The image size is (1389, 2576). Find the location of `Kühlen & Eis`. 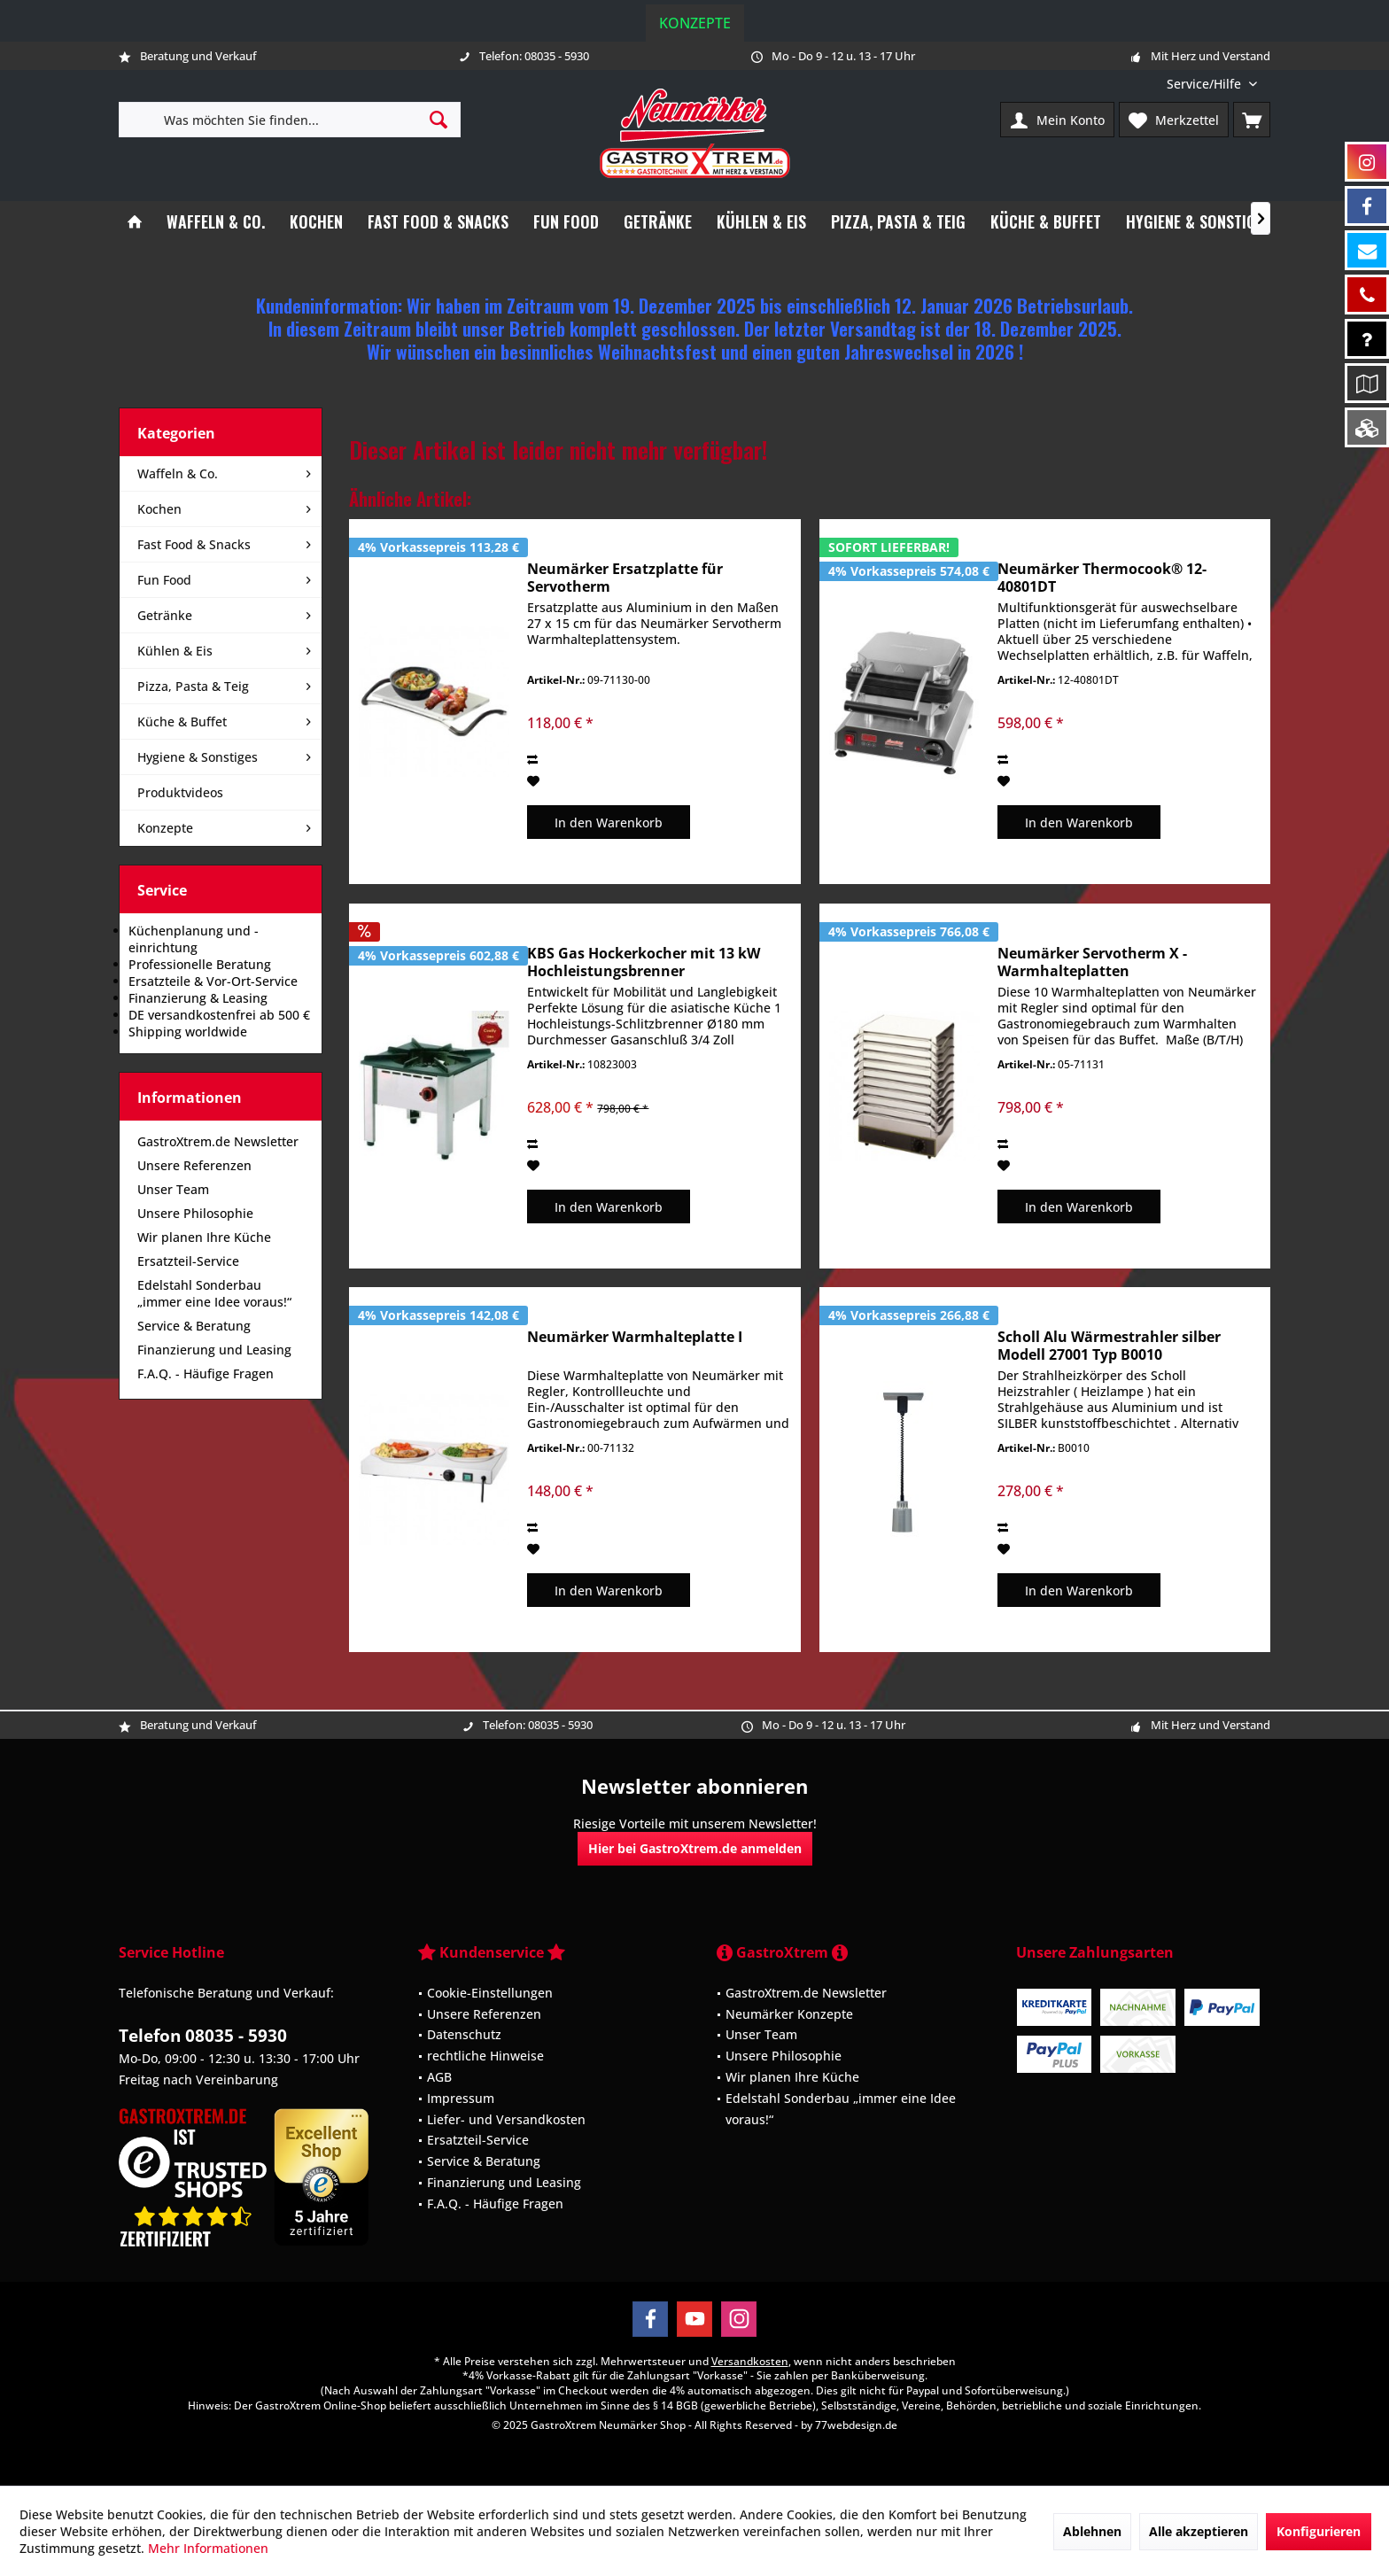

Kühlen & Eis is located at coordinates (175, 650).